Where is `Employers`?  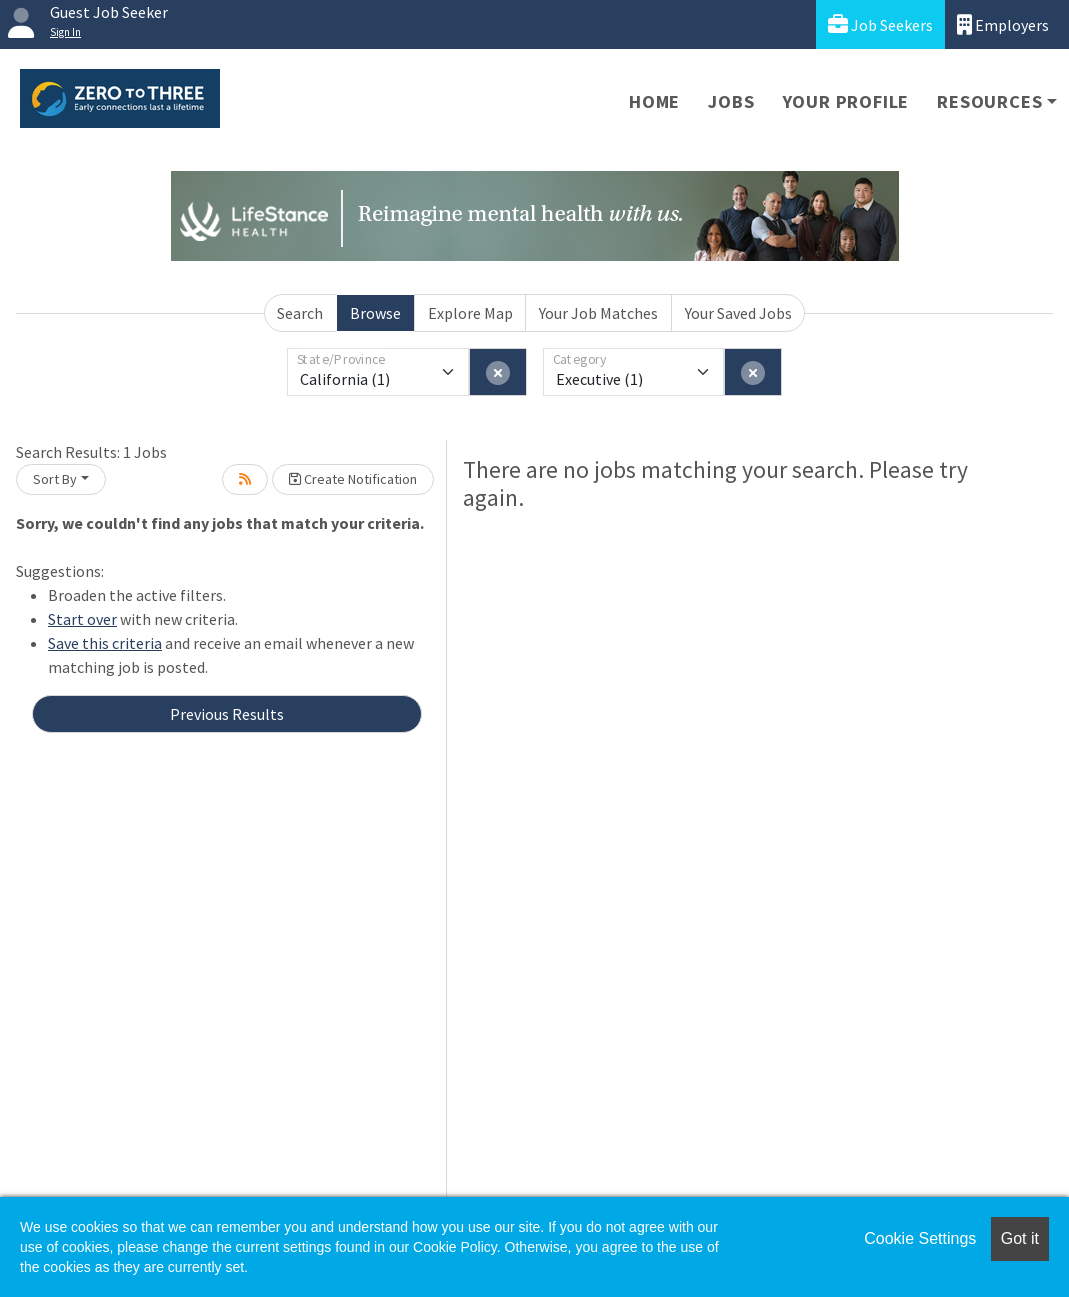
Employers is located at coordinates (1003, 24).